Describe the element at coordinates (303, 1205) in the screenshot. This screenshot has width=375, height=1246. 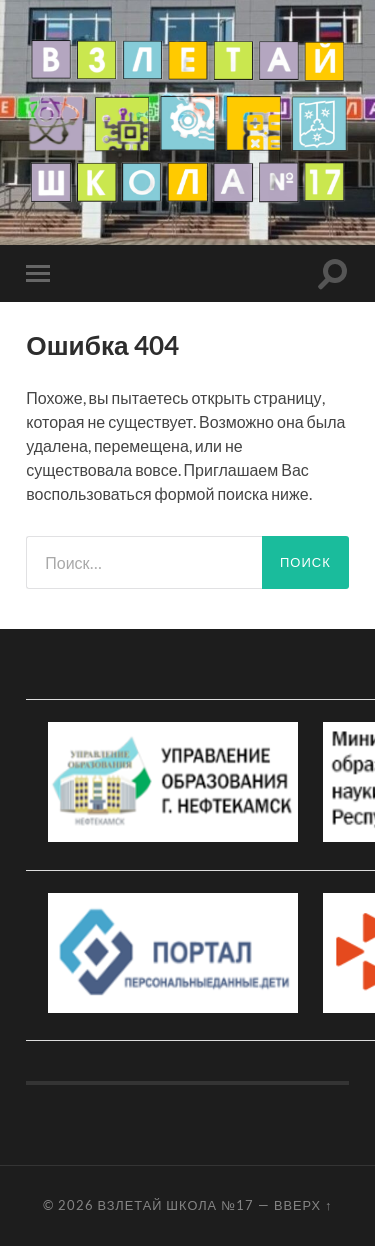
I see `Вверх ↑` at that location.